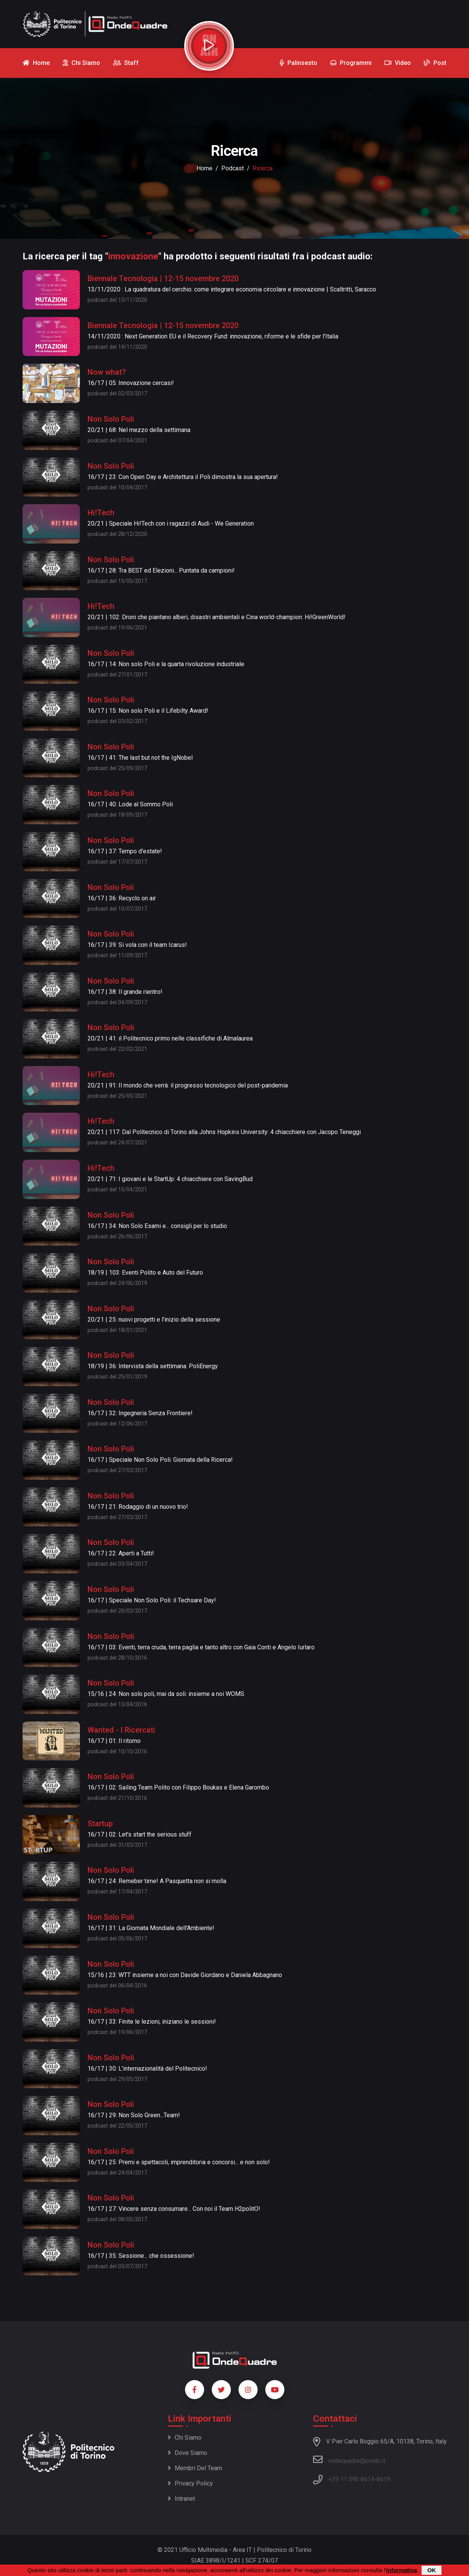 This screenshot has height=2576, width=469. What do you see at coordinates (431, 2570) in the screenshot?
I see `OK` at bounding box center [431, 2570].